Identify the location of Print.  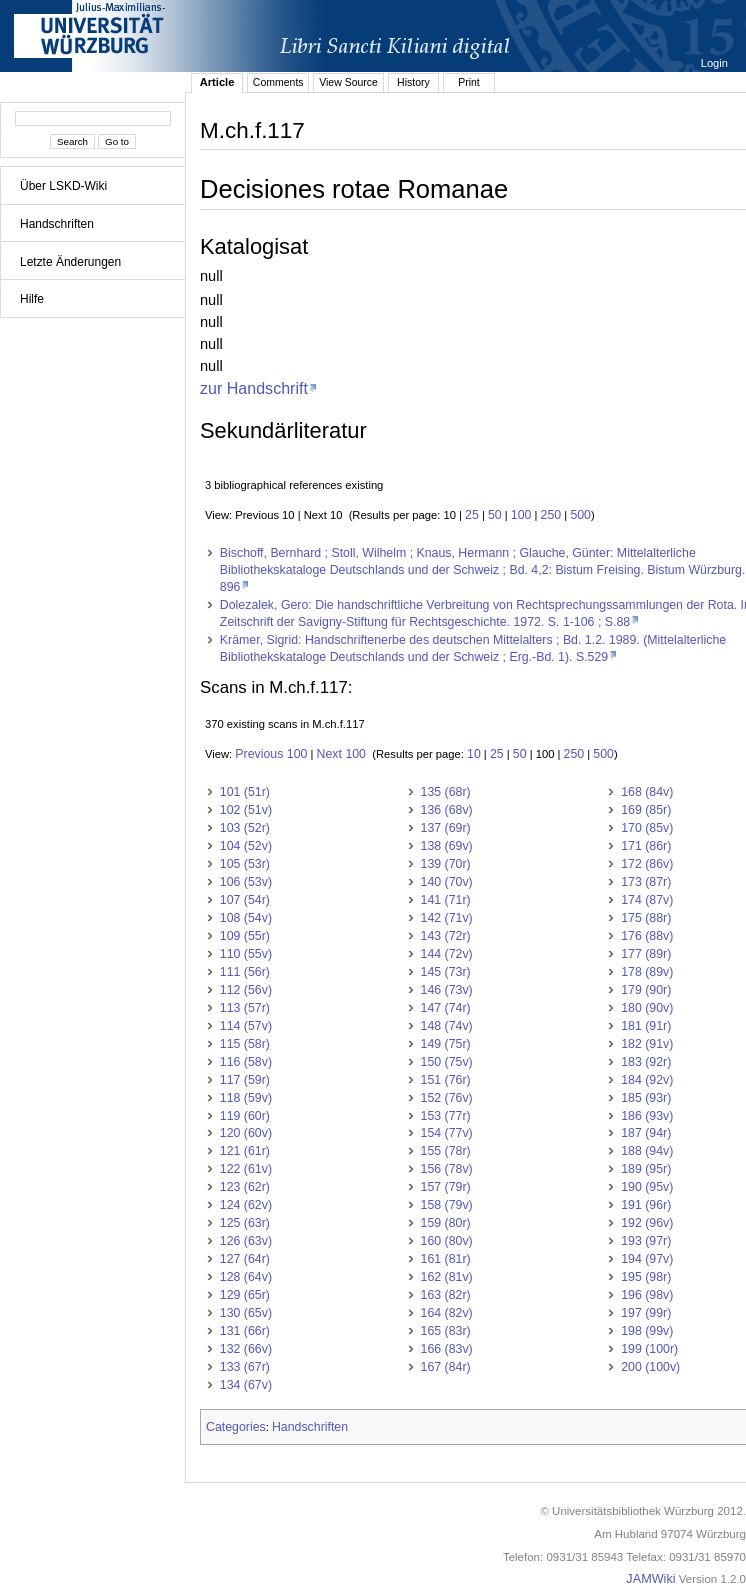
(469, 82).